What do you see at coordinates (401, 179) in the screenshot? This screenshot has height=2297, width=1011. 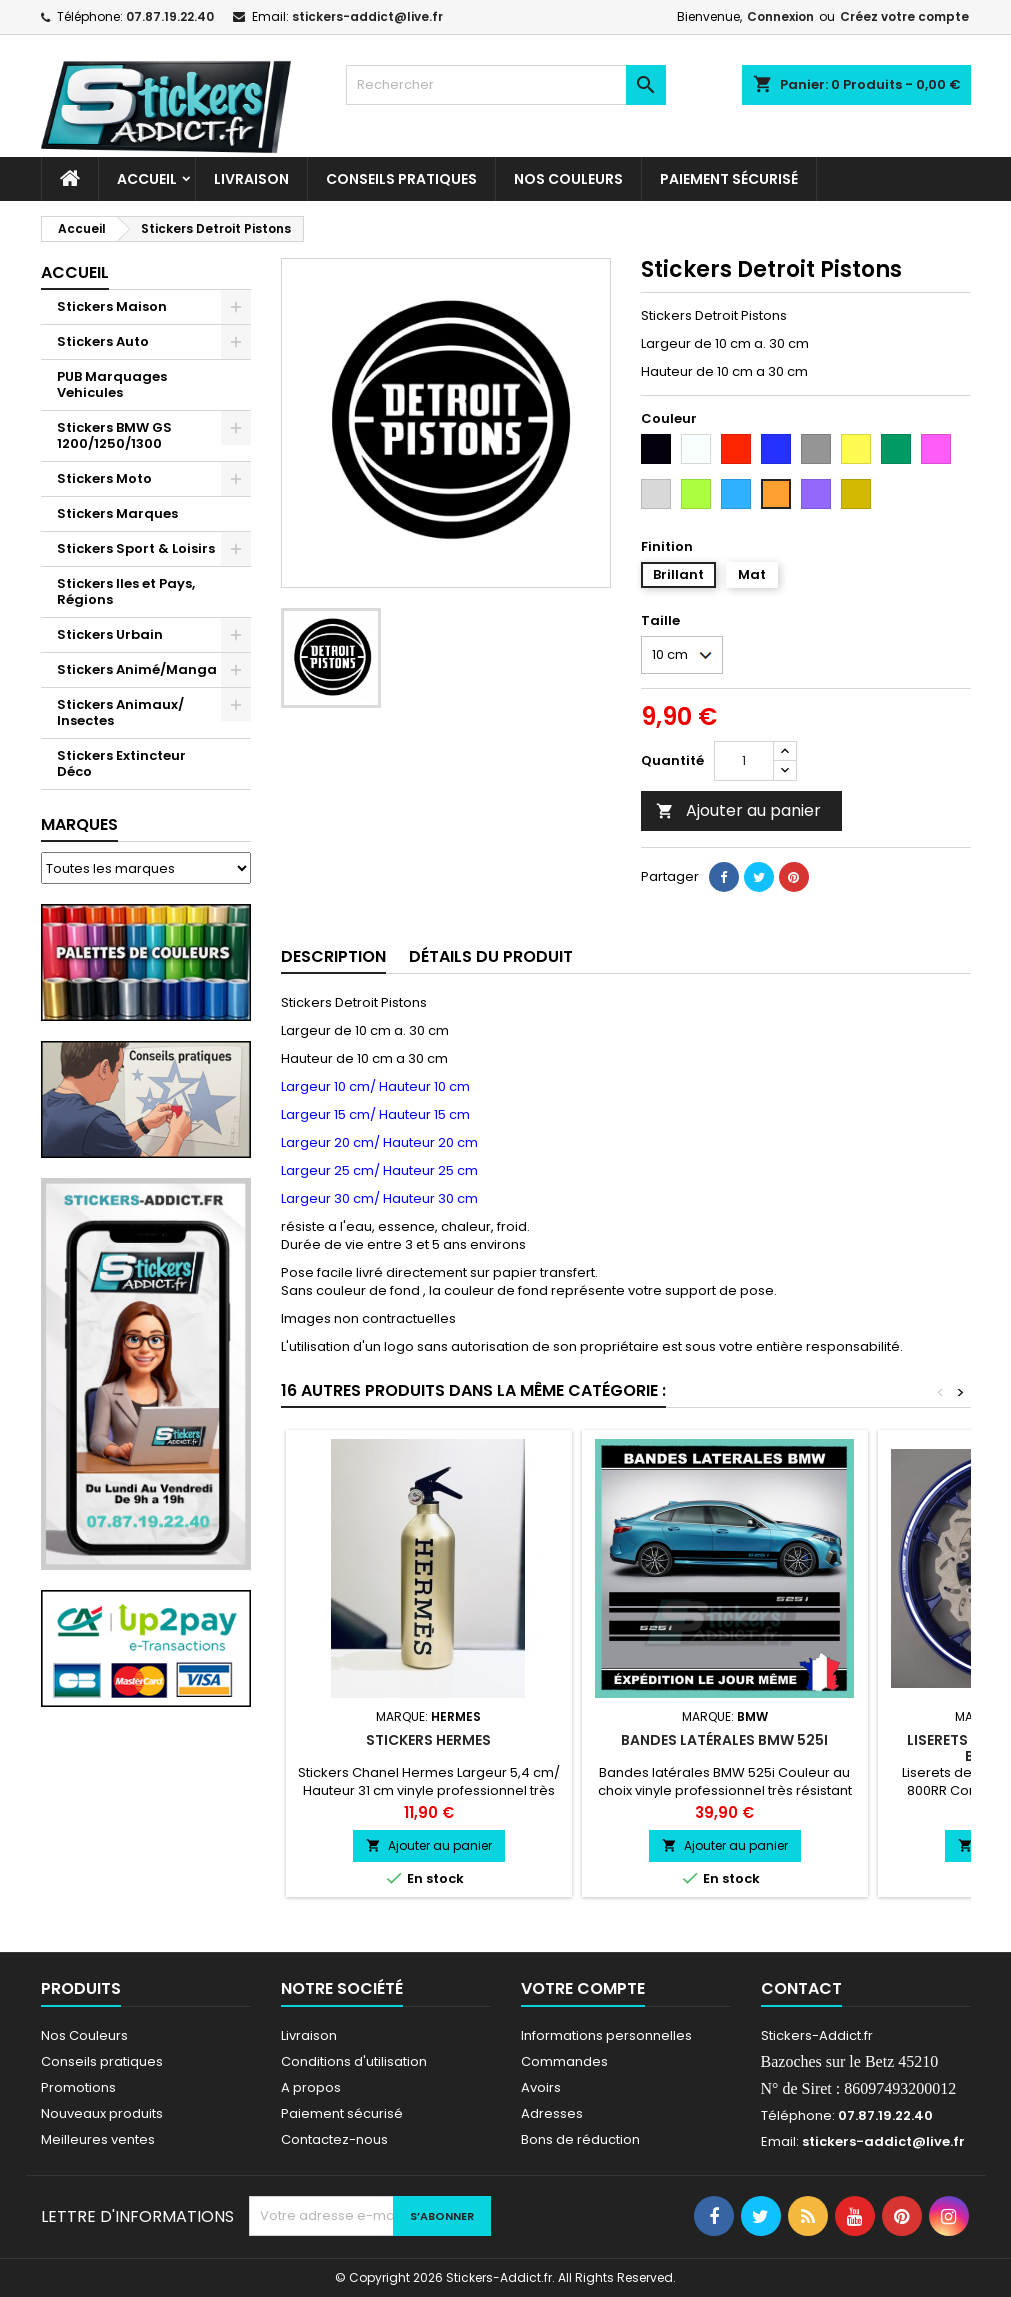 I see `CONSEILS PRATIQUES` at bounding box center [401, 179].